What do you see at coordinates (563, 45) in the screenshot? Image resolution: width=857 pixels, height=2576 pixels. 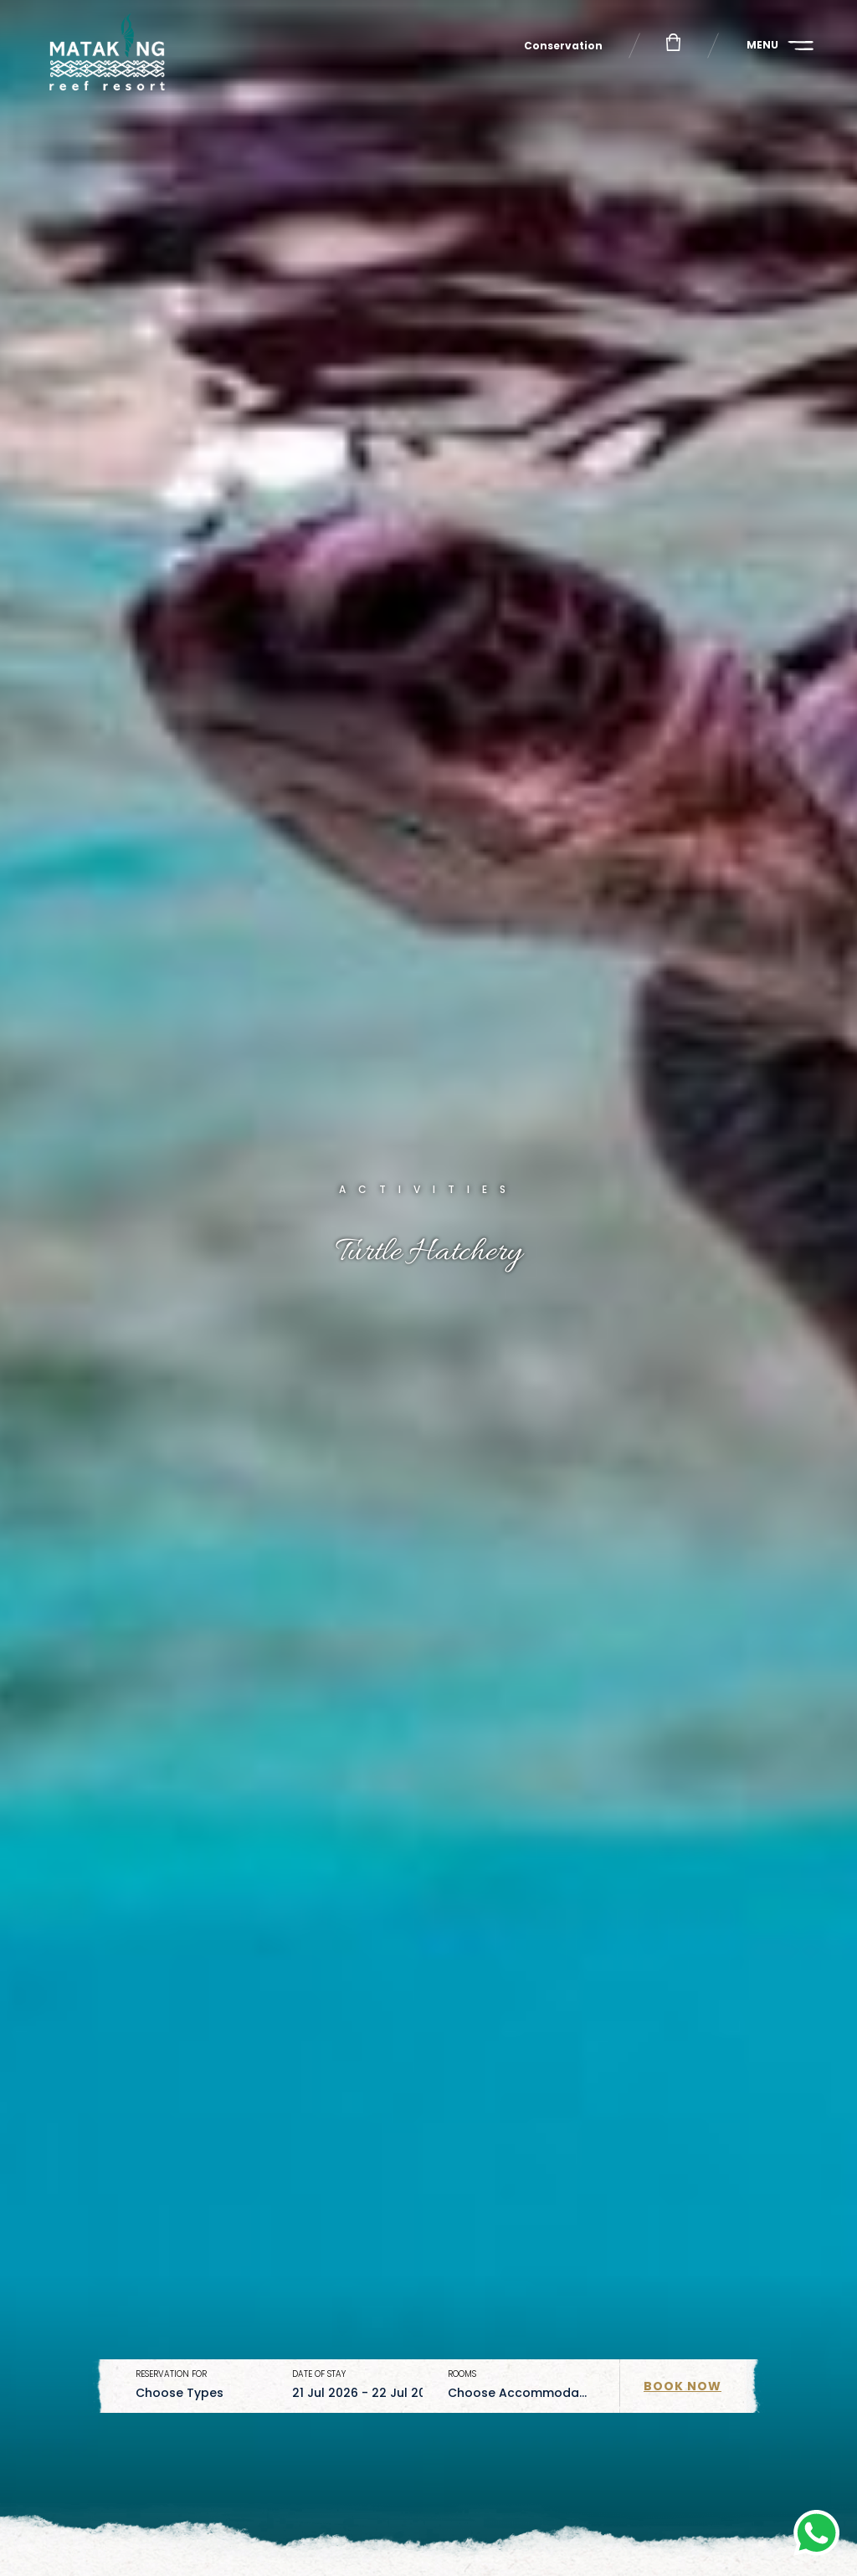 I see `Conservation` at bounding box center [563, 45].